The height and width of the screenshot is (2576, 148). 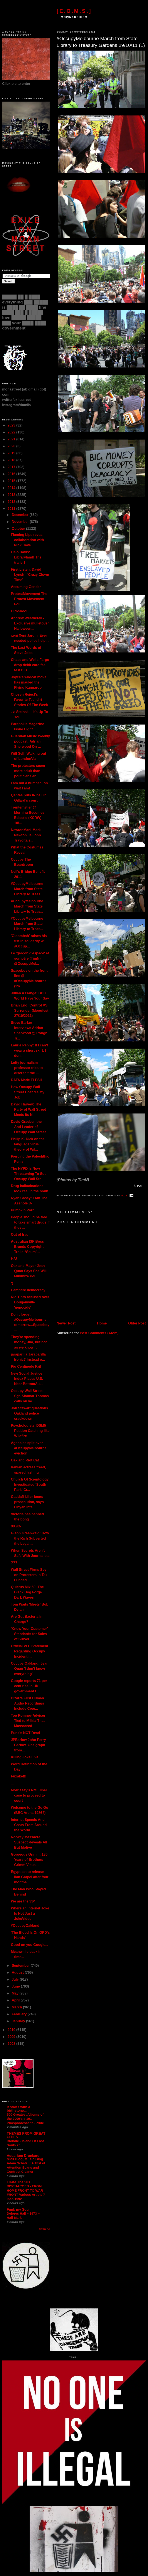 What do you see at coordinates (12, 495) in the screenshot?
I see `2013` at bounding box center [12, 495].